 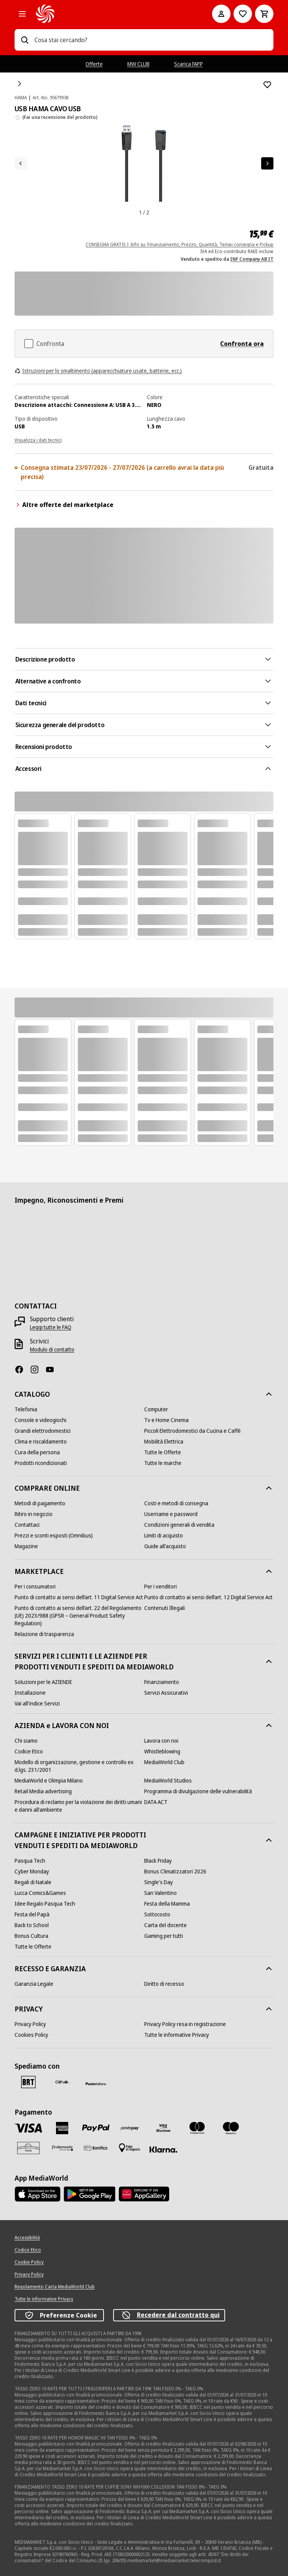 What do you see at coordinates (267, 85) in the screenshot?
I see `[Aggiungi alla Lista dei Desideri USB HAMA CAVO USB]` at bounding box center [267, 85].